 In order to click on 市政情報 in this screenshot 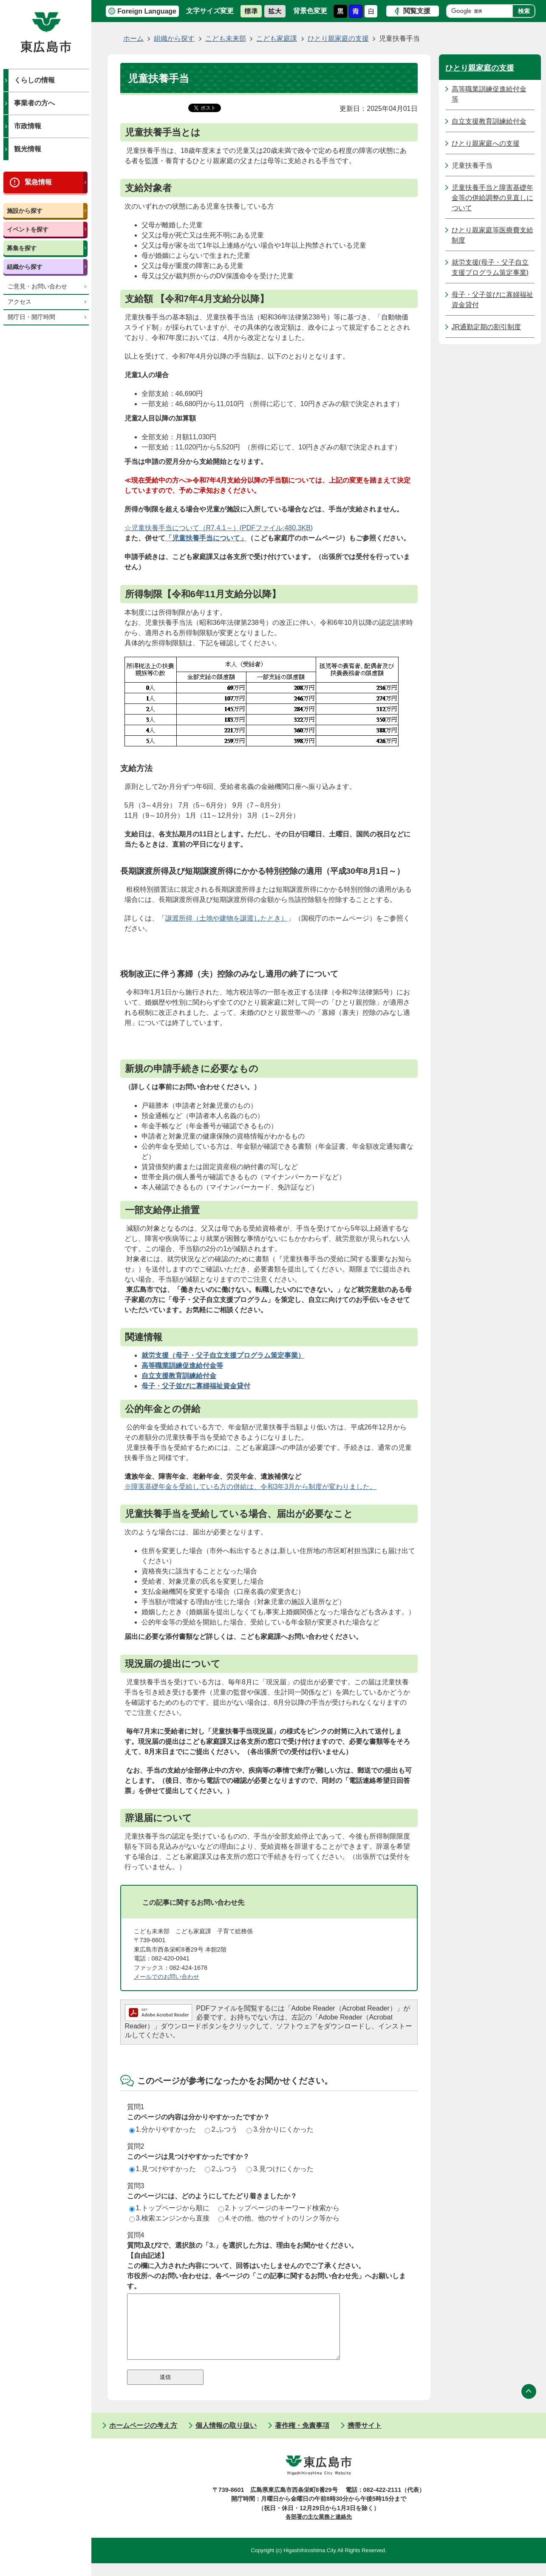, I will do `click(27, 126)`.